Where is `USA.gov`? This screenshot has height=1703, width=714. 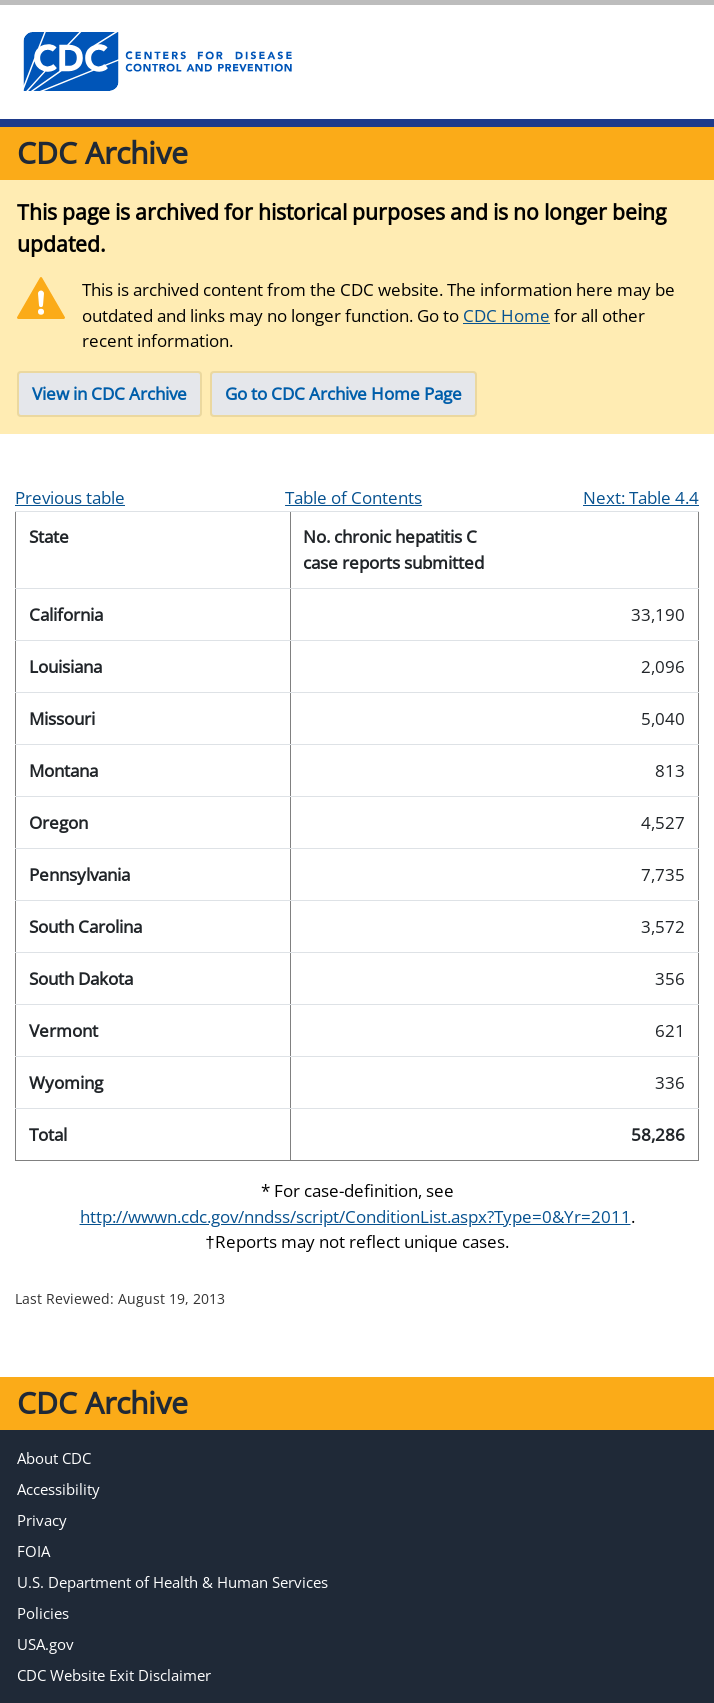
USA.gov is located at coordinates (45, 1644).